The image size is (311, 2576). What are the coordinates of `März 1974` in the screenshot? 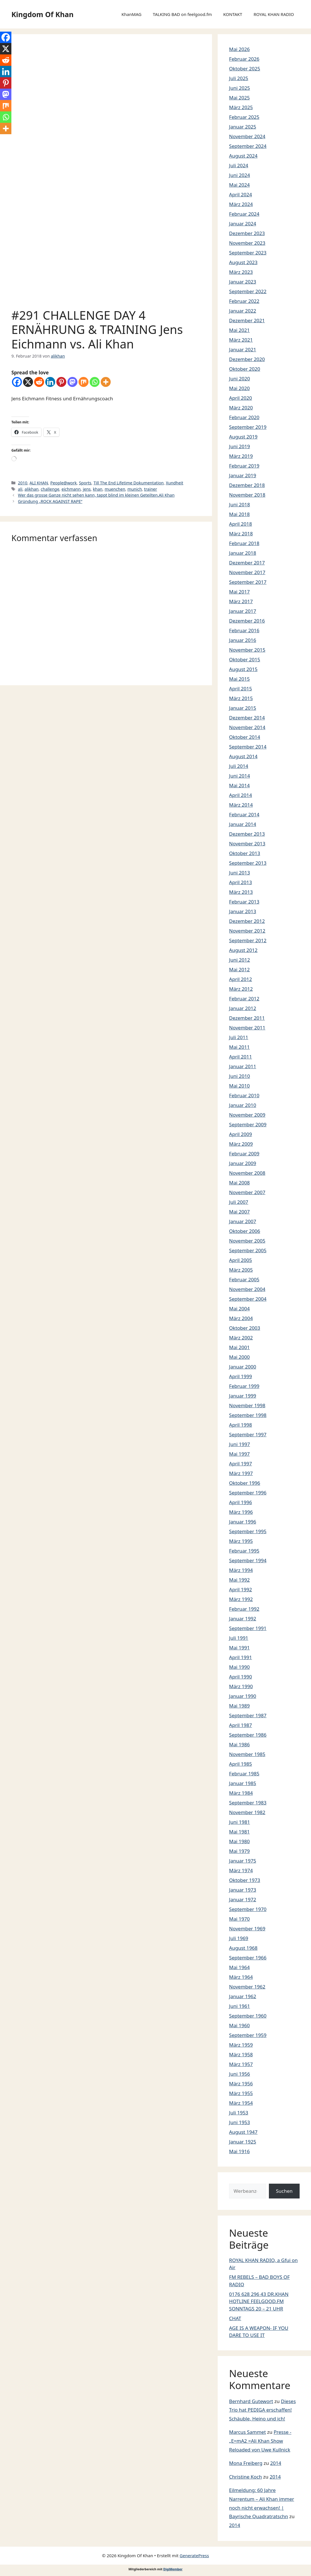 It's located at (241, 1870).